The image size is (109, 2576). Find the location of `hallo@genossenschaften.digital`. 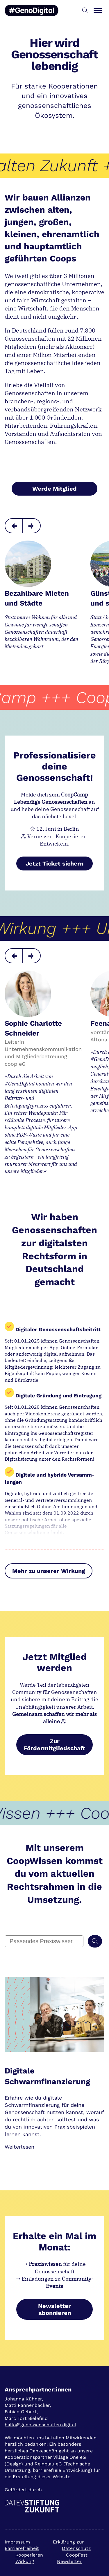

hallo@genossenschaften.digital is located at coordinates (40, 2424).